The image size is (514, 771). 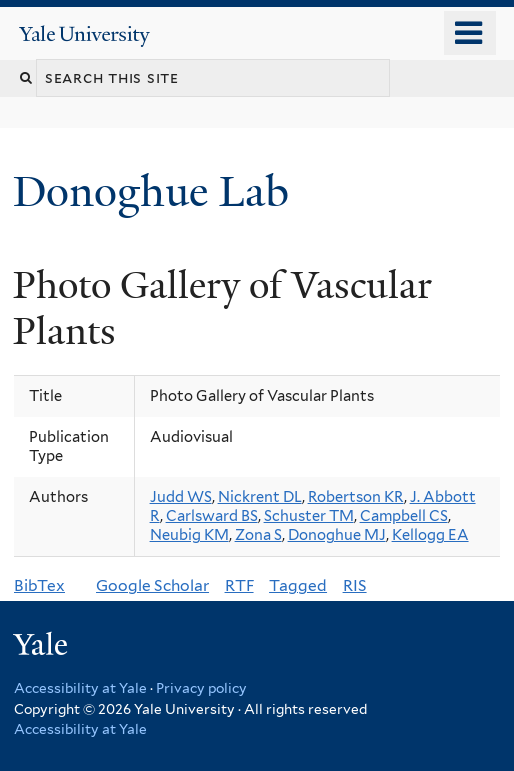 What do you see at coordinates (309, 516) in the screenshot?
I see `Schuster TM` at bounding box center [309, 516].